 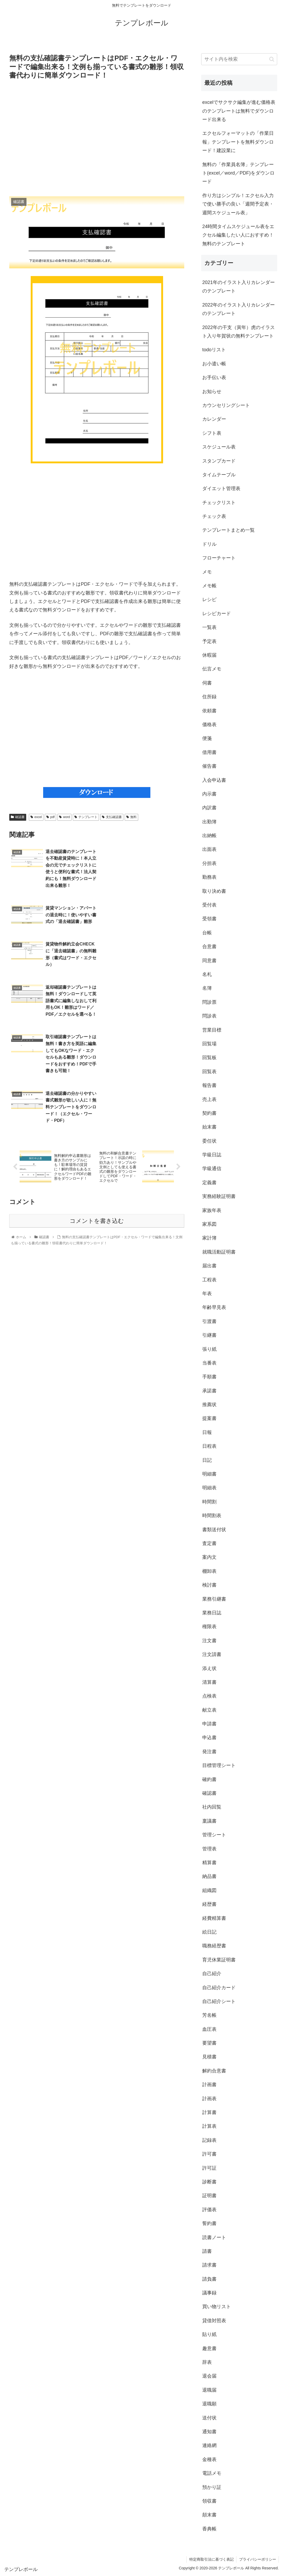 I want to click on カレンダー, so click(x=214, y=419).